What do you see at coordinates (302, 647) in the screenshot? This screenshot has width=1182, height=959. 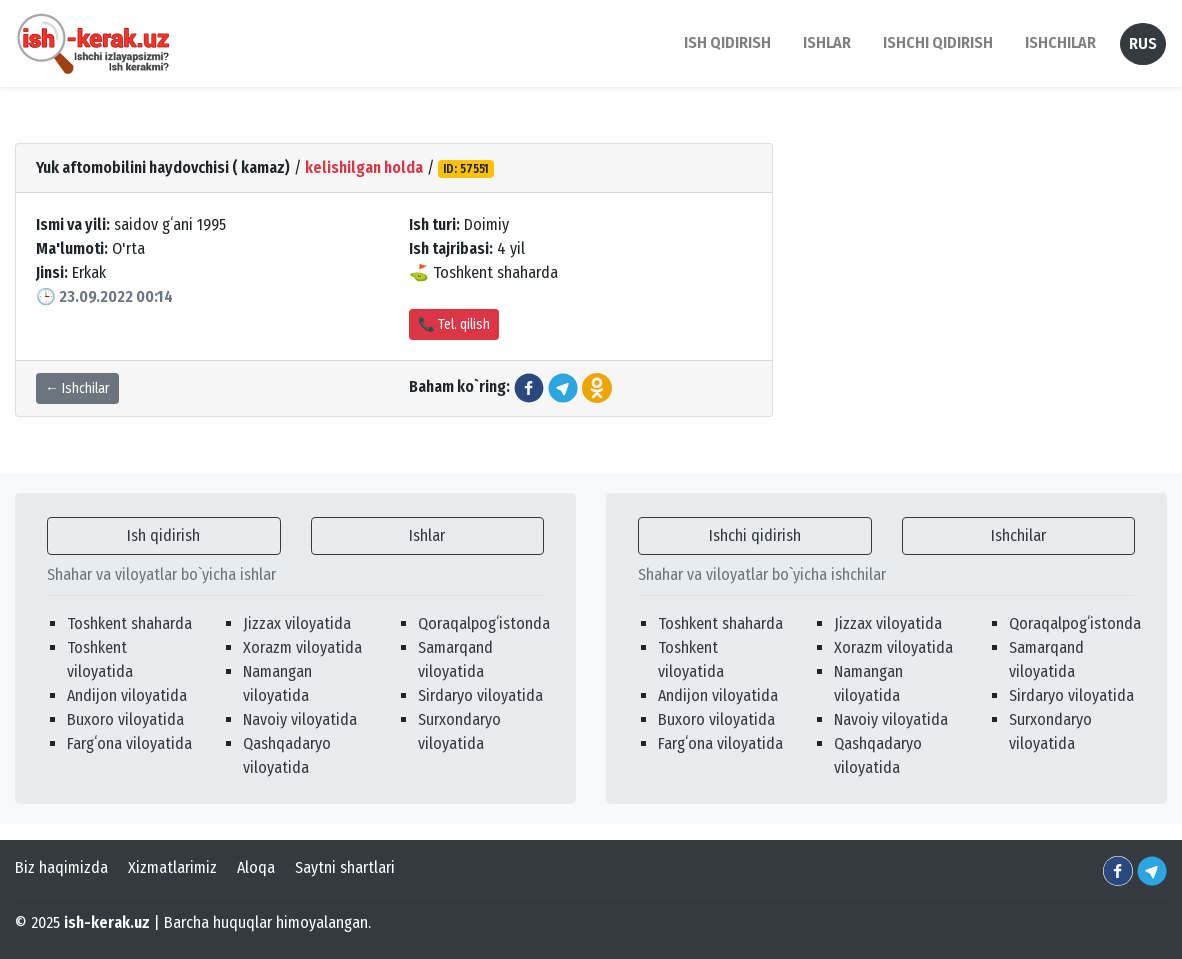 I see `Xorazm viloyatida` at bounding box center [302, 647].